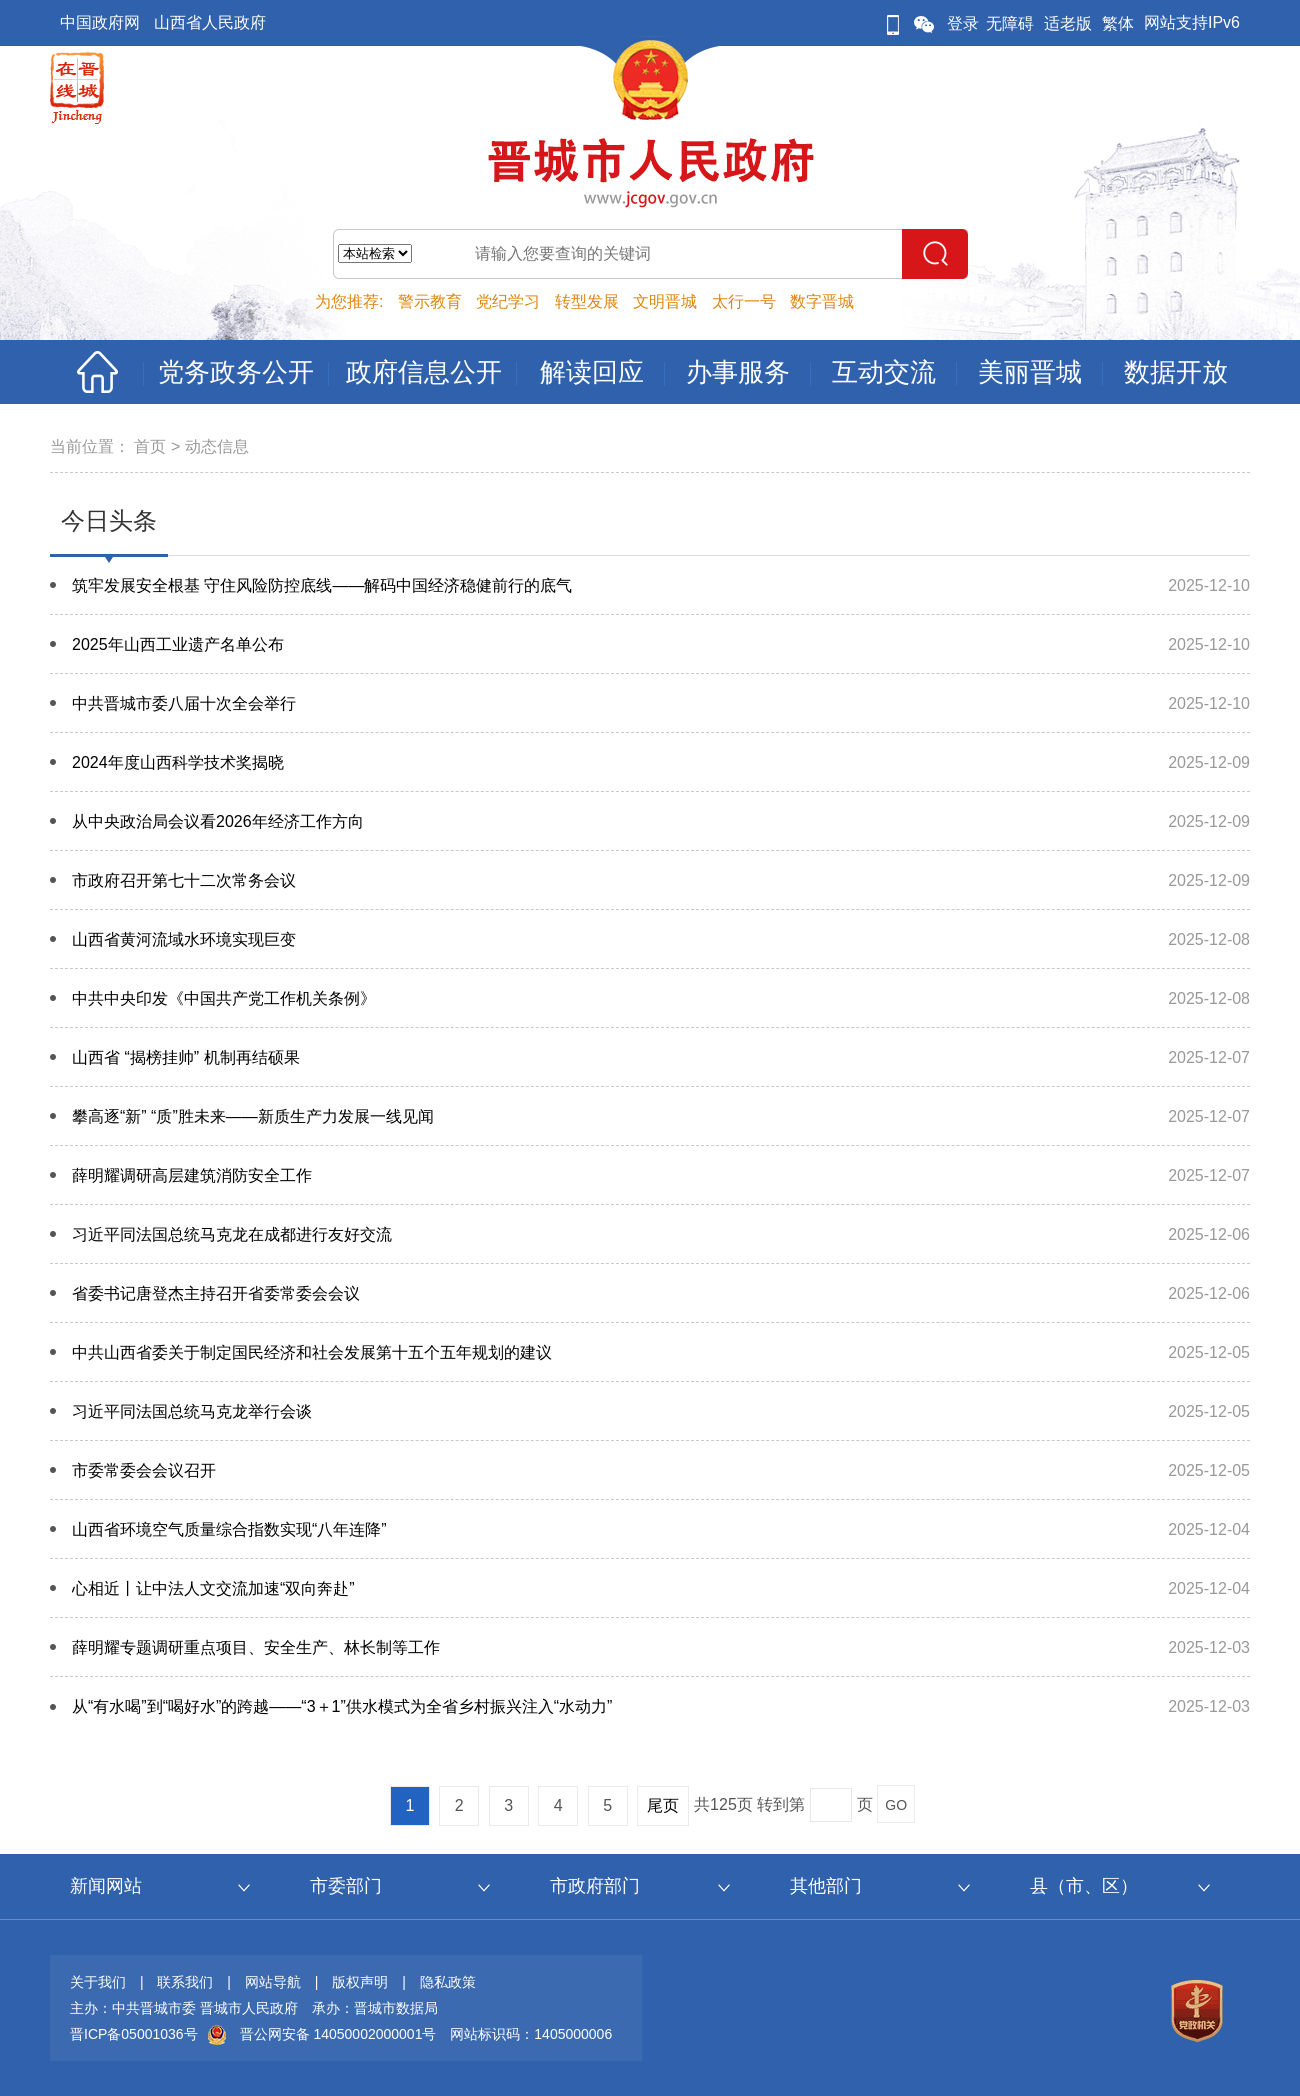 This screenshot has width=1300, height=2096. I want to click on 心相近丨让中法人文交流加速“双向奔赴”, so click(213, 1588).